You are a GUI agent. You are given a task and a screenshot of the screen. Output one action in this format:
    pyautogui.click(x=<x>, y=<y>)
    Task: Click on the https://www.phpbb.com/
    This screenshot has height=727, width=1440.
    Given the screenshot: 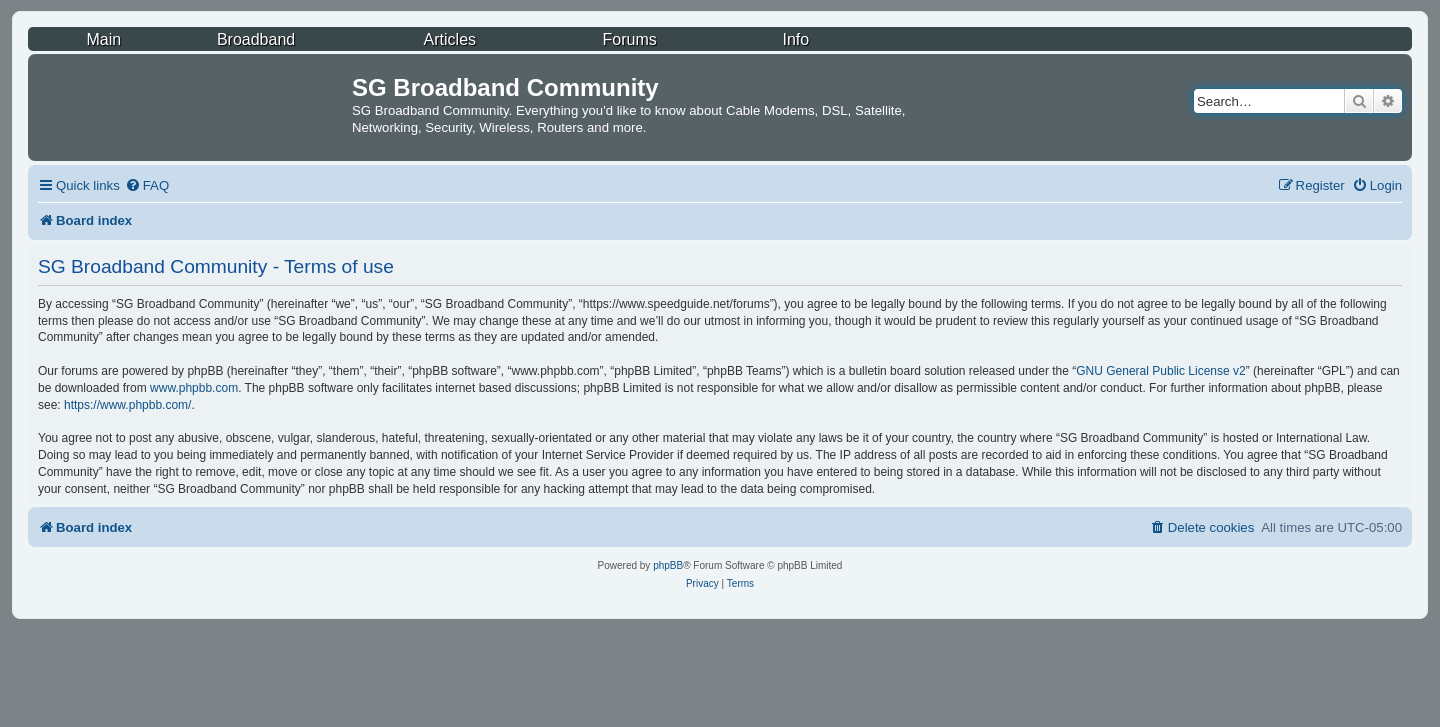 What is the action you would take?
    pyautogui.click(x=127, y=405)
    